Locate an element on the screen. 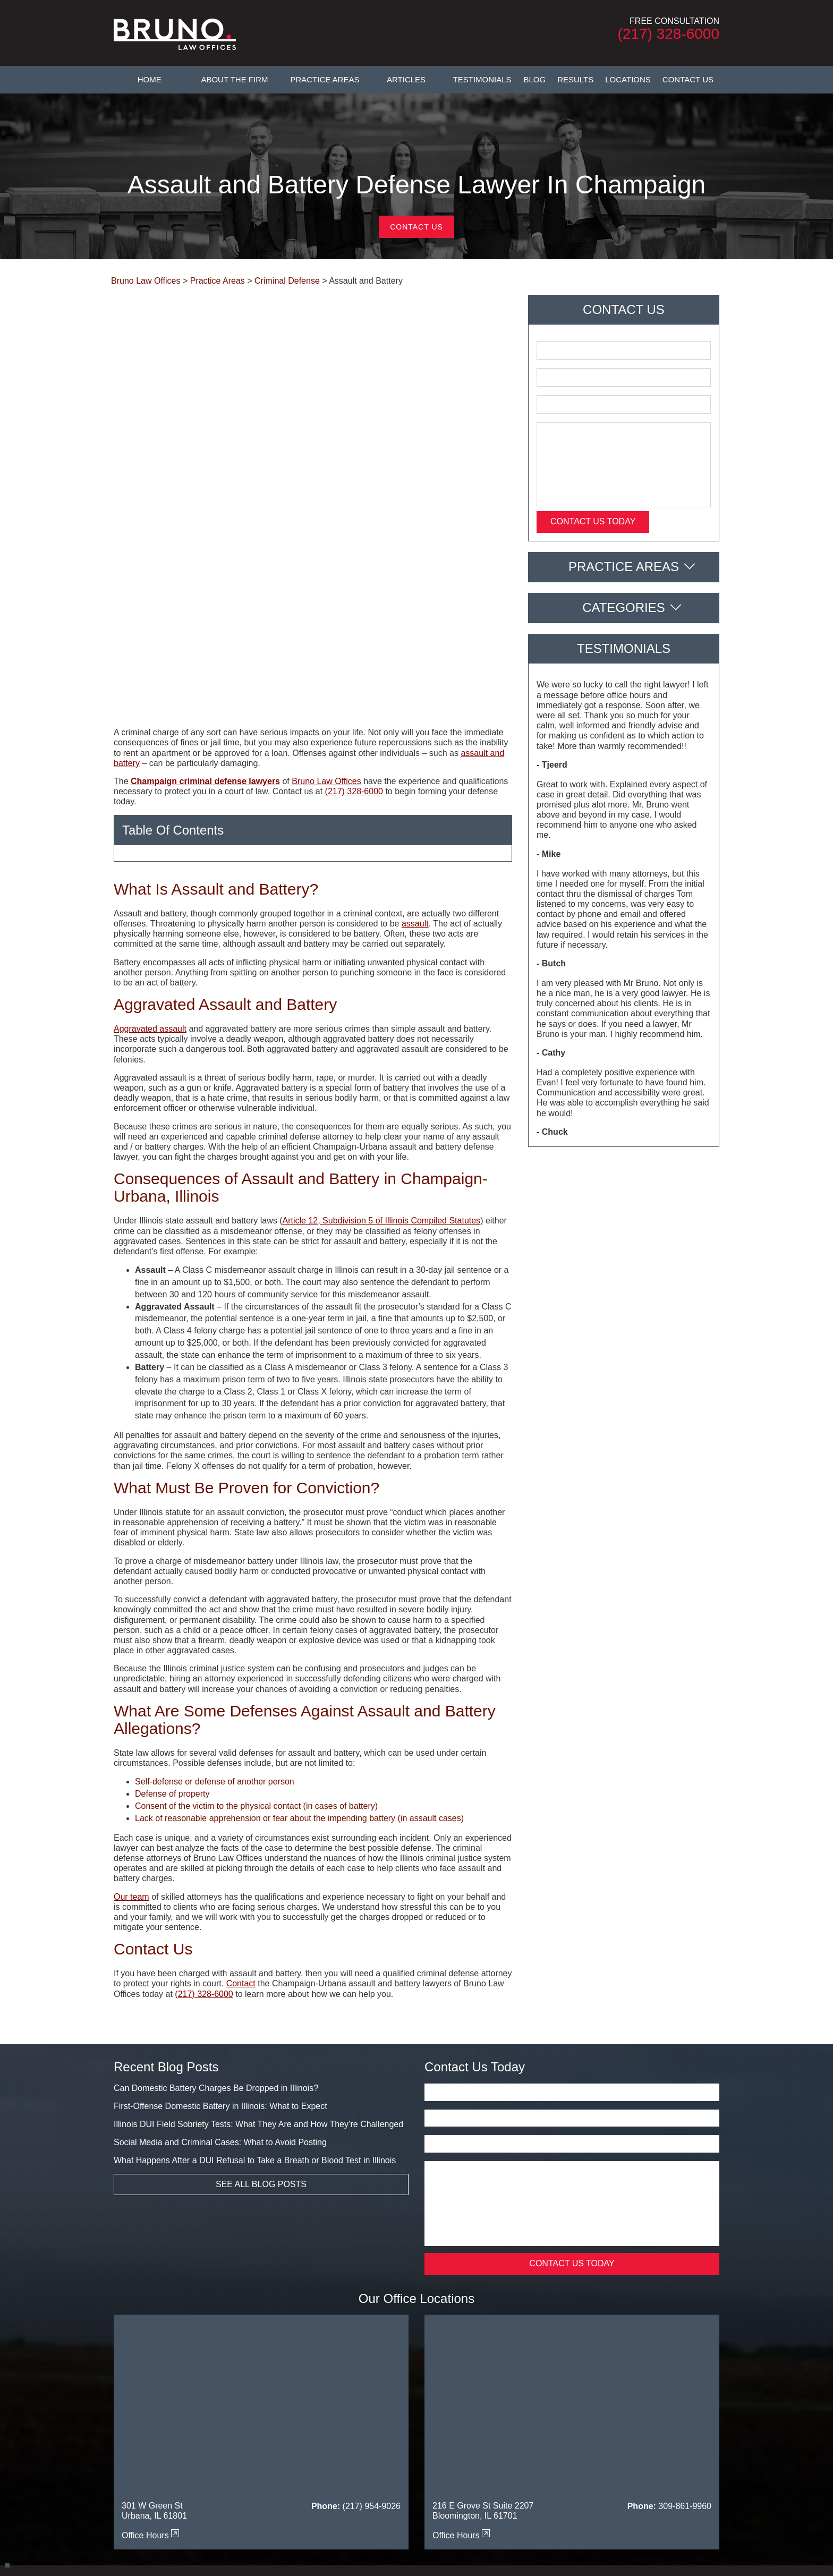  Paxton is located at coordinates (517, 2470).